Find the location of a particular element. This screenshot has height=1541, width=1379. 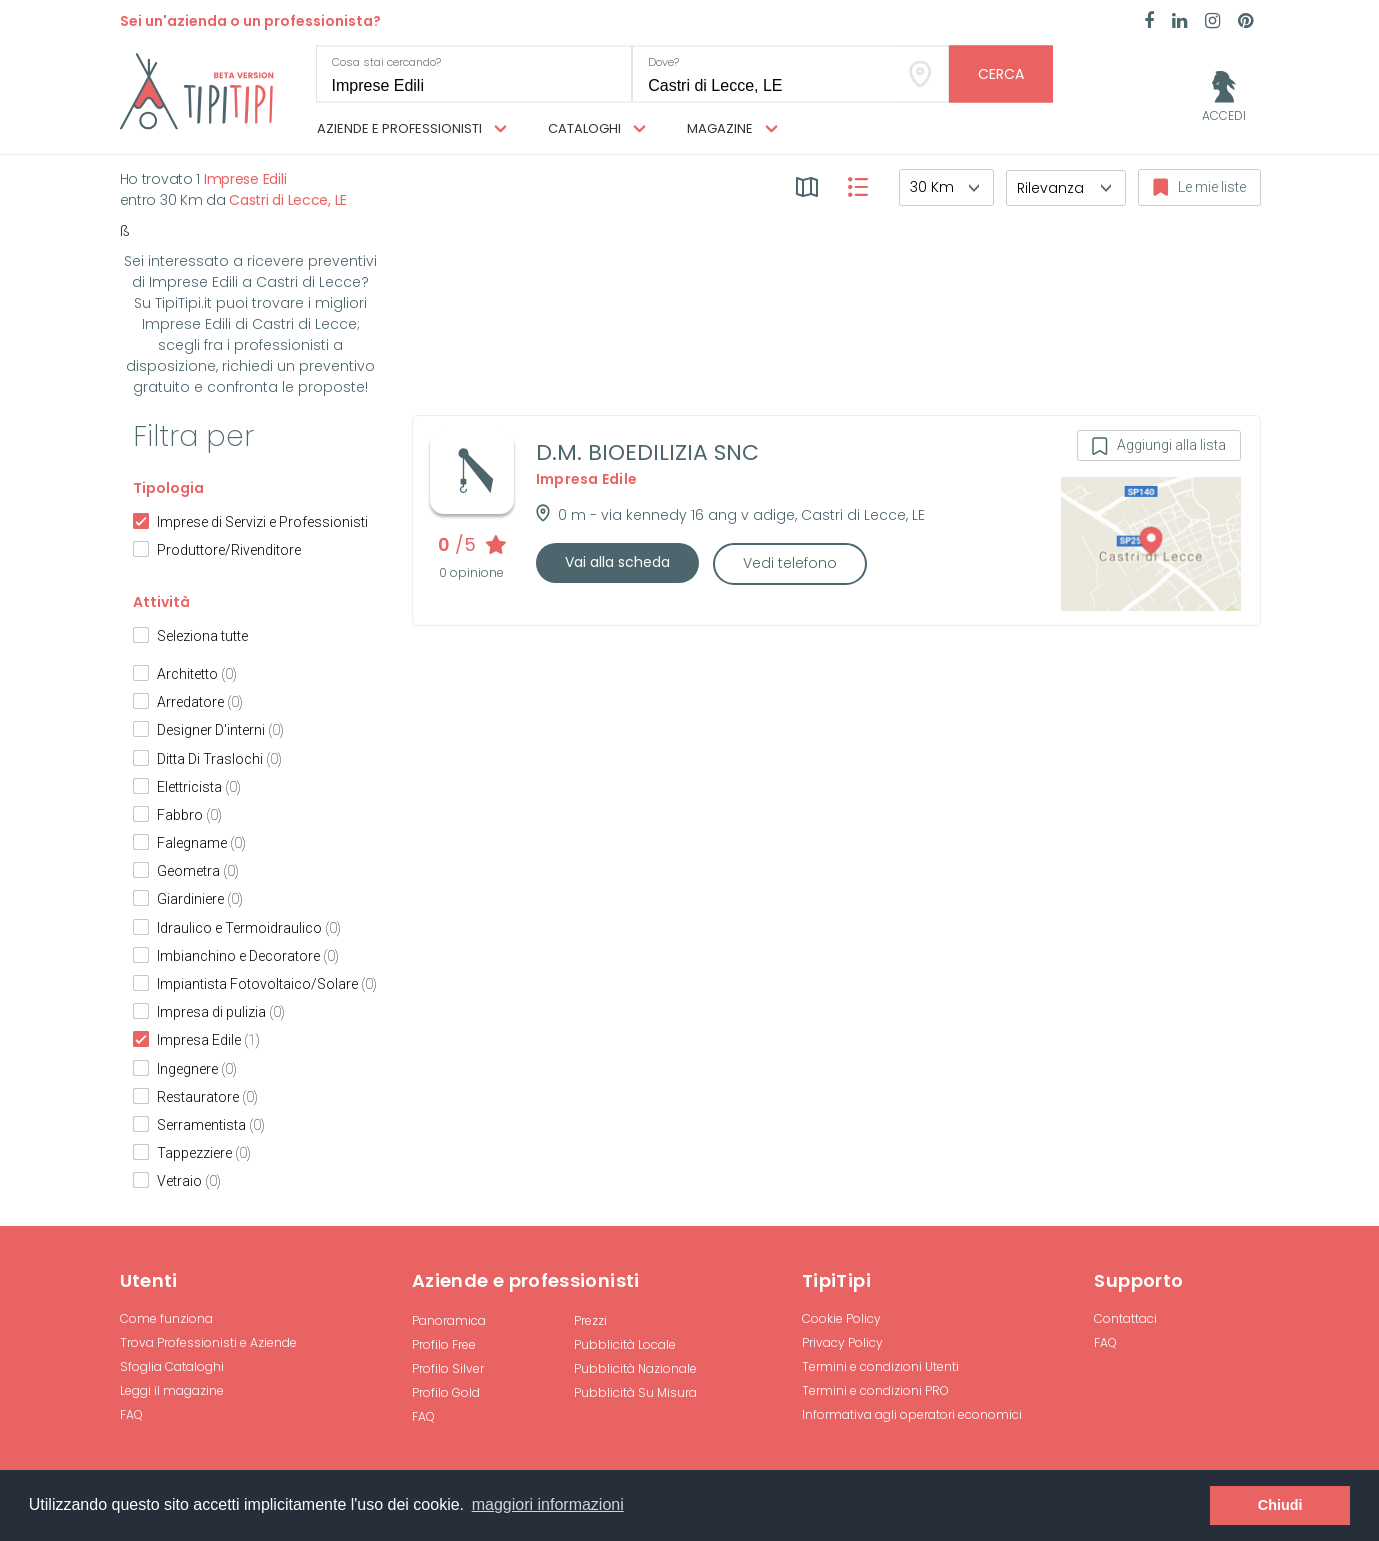

Contattaci is located at coordinates (1125, 1318).